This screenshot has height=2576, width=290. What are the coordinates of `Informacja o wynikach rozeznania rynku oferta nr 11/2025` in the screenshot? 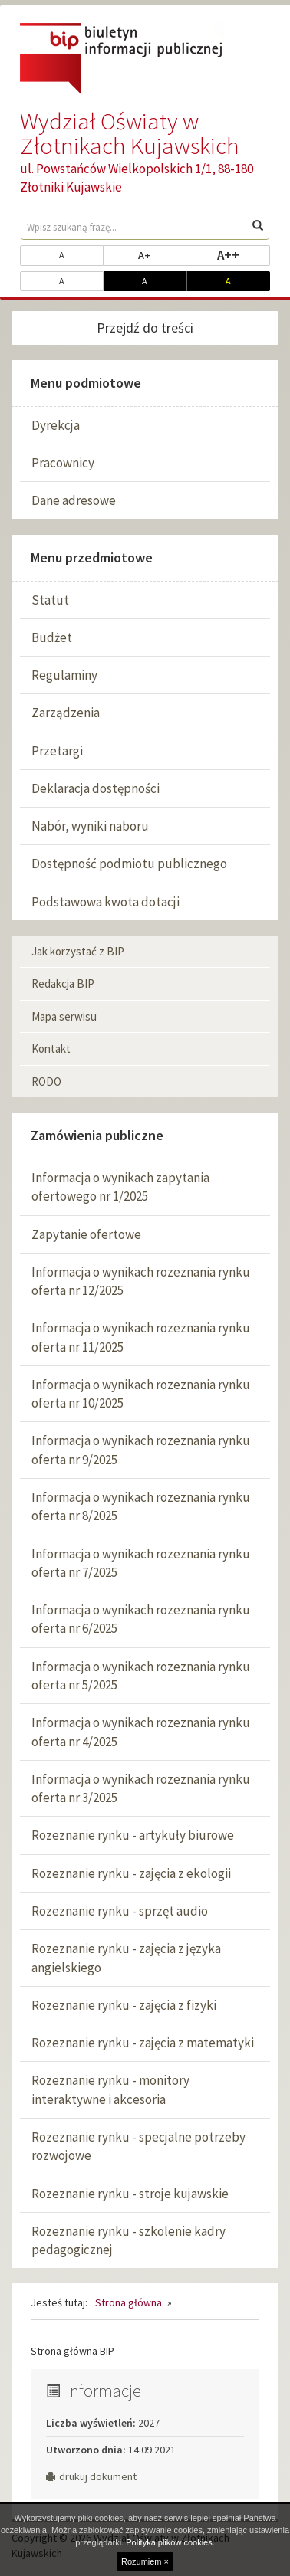 It's located at (140, 1337).